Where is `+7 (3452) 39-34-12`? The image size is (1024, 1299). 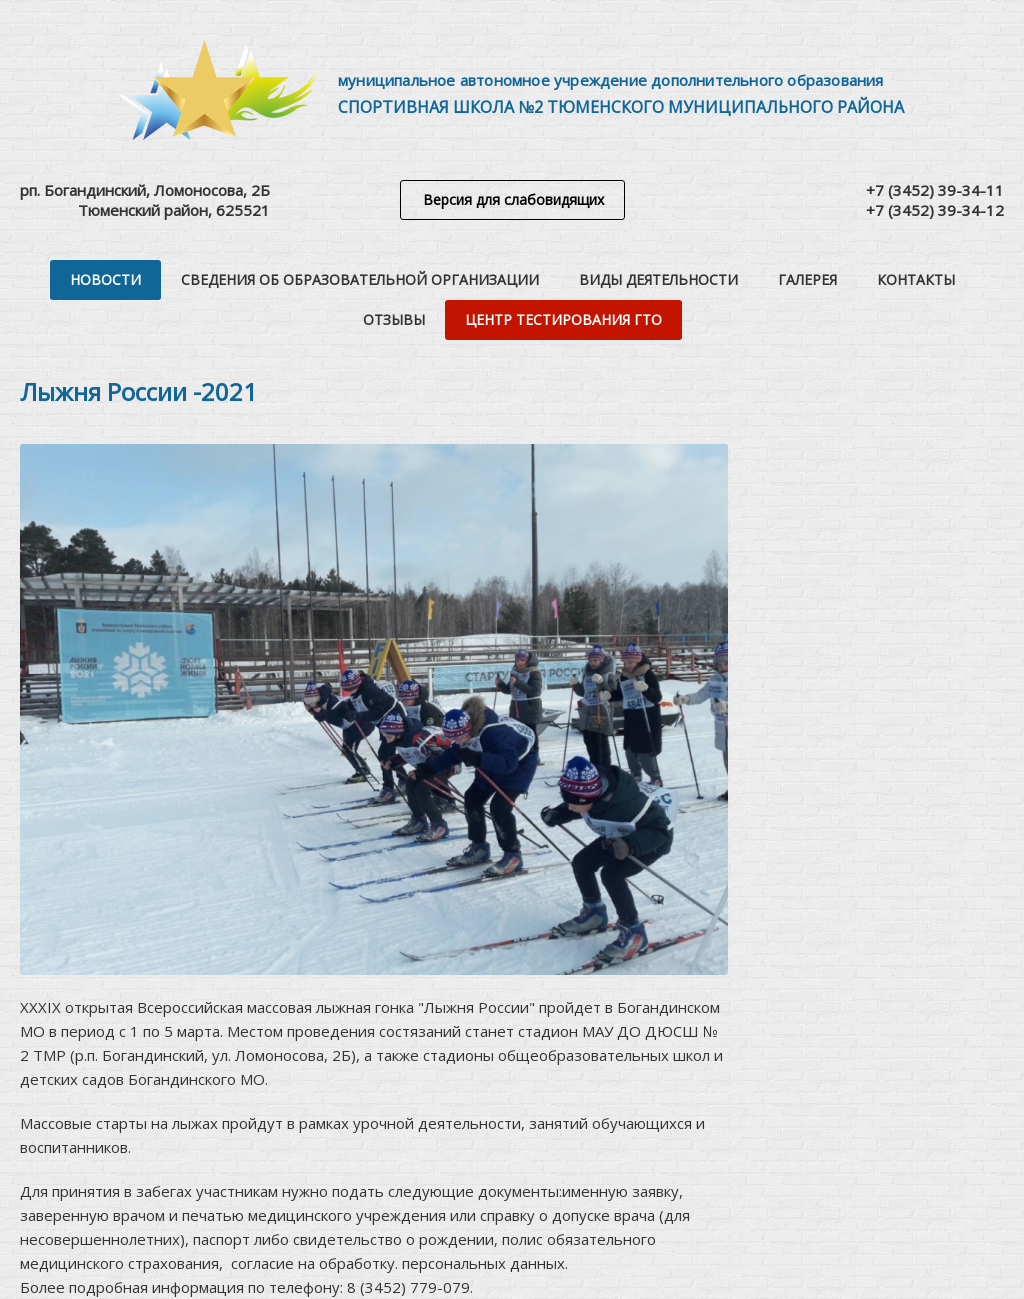 +7 (3452) 39-34-12 is located at coordinates (935, 210).